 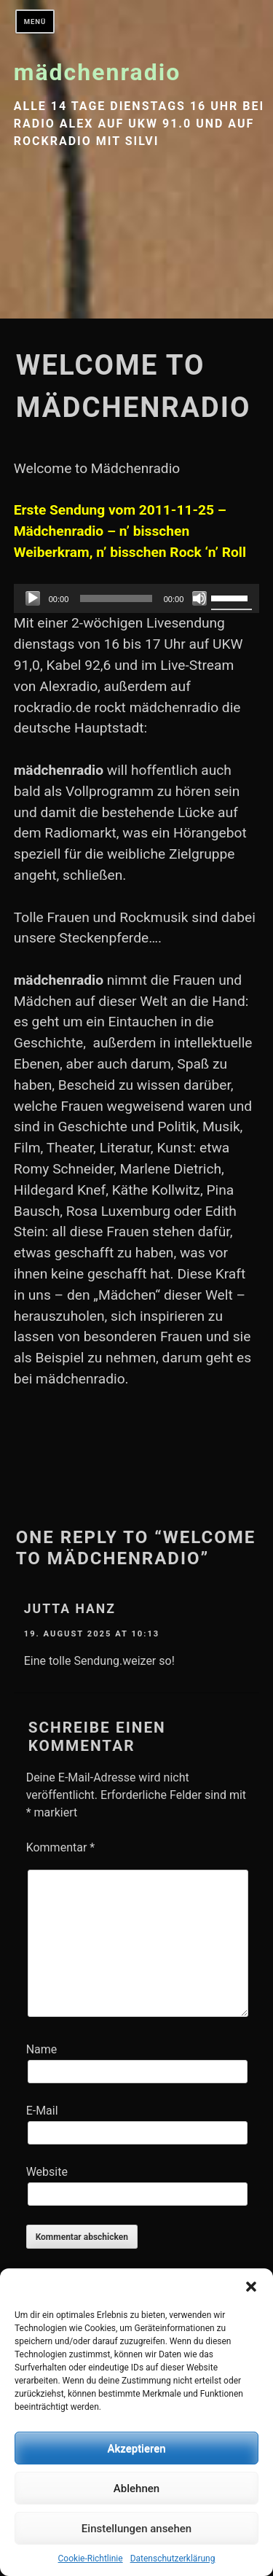 What do you see at coordinates (137, 598) in the screenshot?
I see `[application]` at bounding box center [137, 598].